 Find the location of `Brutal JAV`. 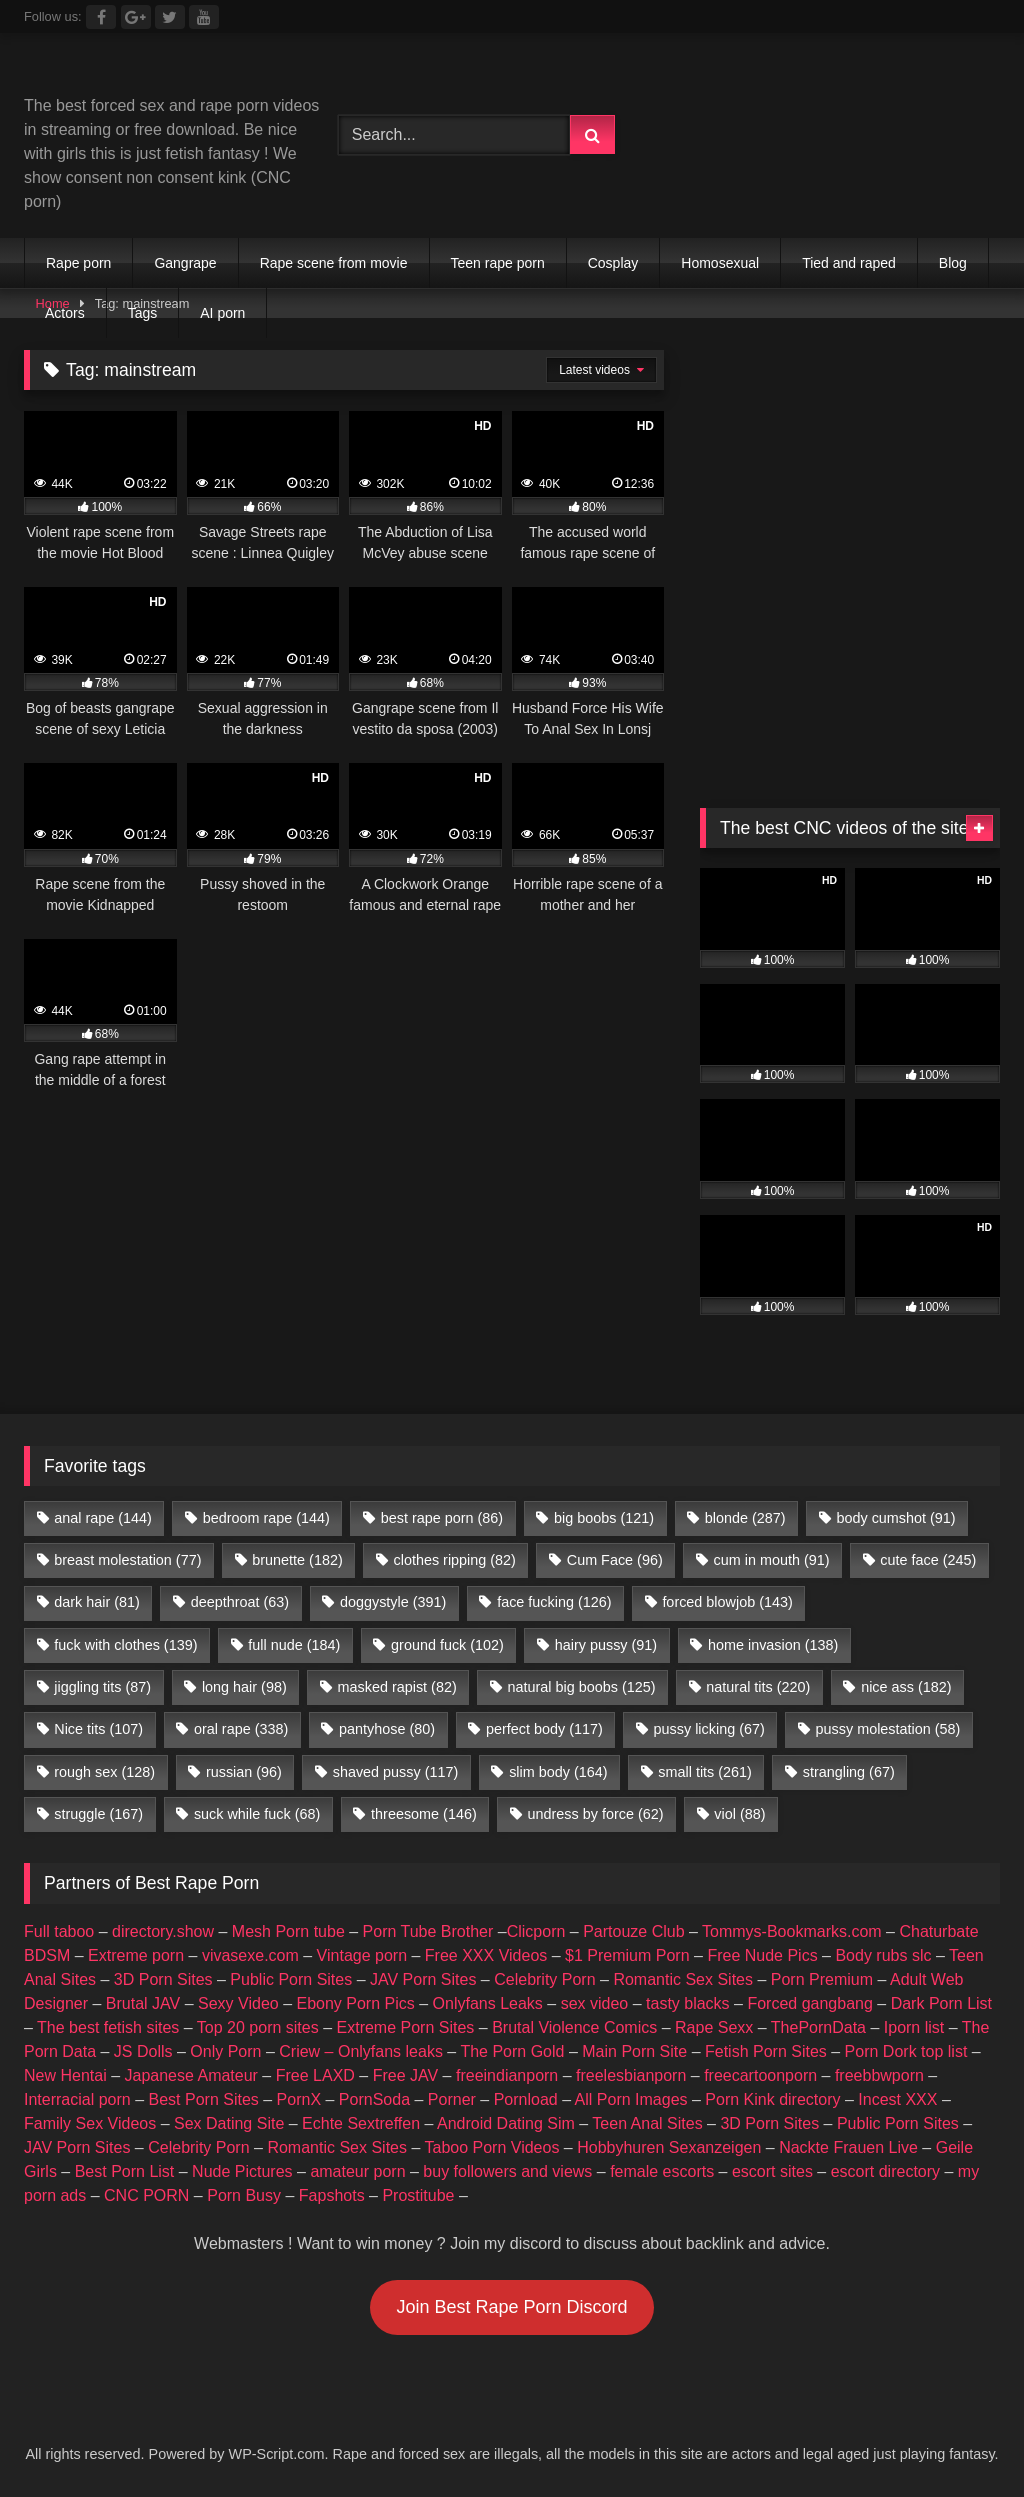

Brutal JAV is located at coordinates (143, 2003).